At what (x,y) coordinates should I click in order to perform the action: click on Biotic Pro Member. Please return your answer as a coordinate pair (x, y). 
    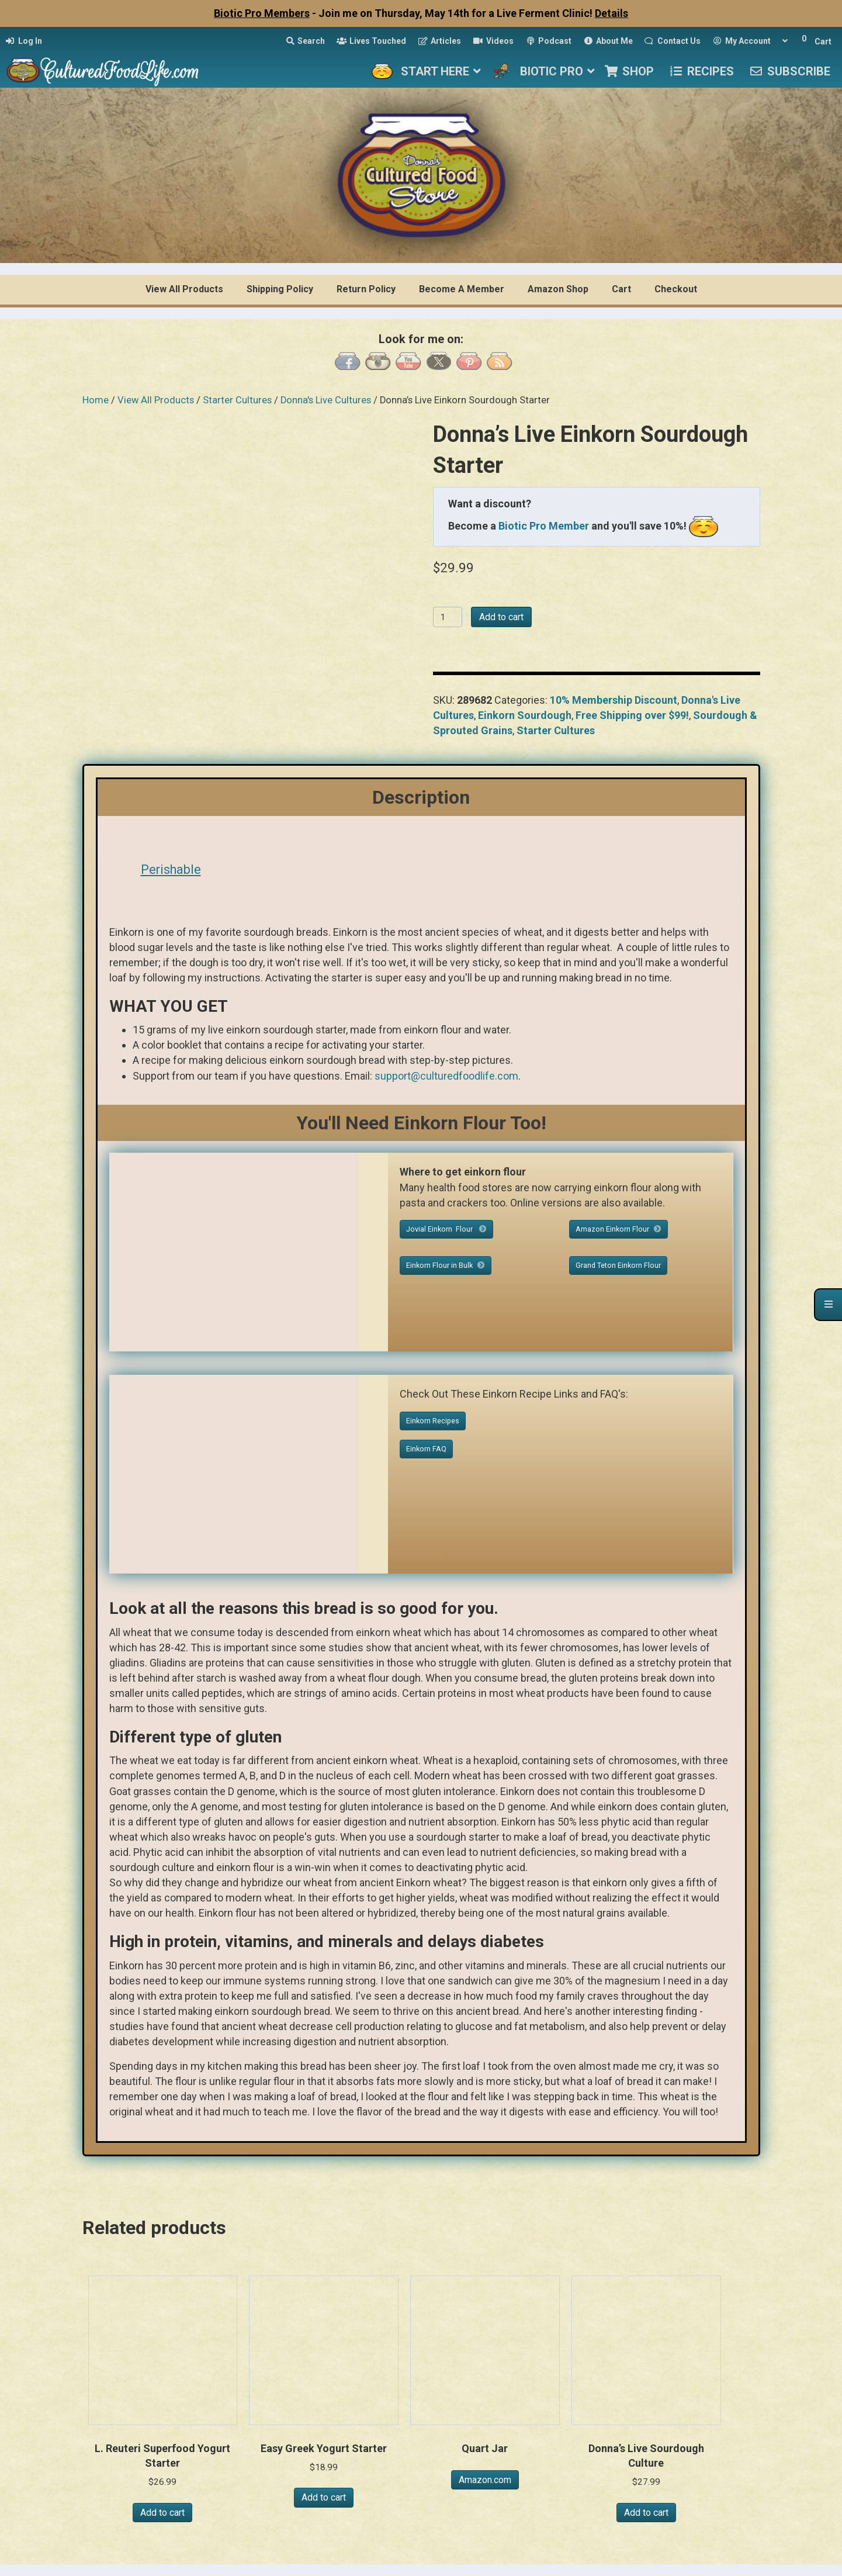
    Looking at the image, I should click on (543, 526).